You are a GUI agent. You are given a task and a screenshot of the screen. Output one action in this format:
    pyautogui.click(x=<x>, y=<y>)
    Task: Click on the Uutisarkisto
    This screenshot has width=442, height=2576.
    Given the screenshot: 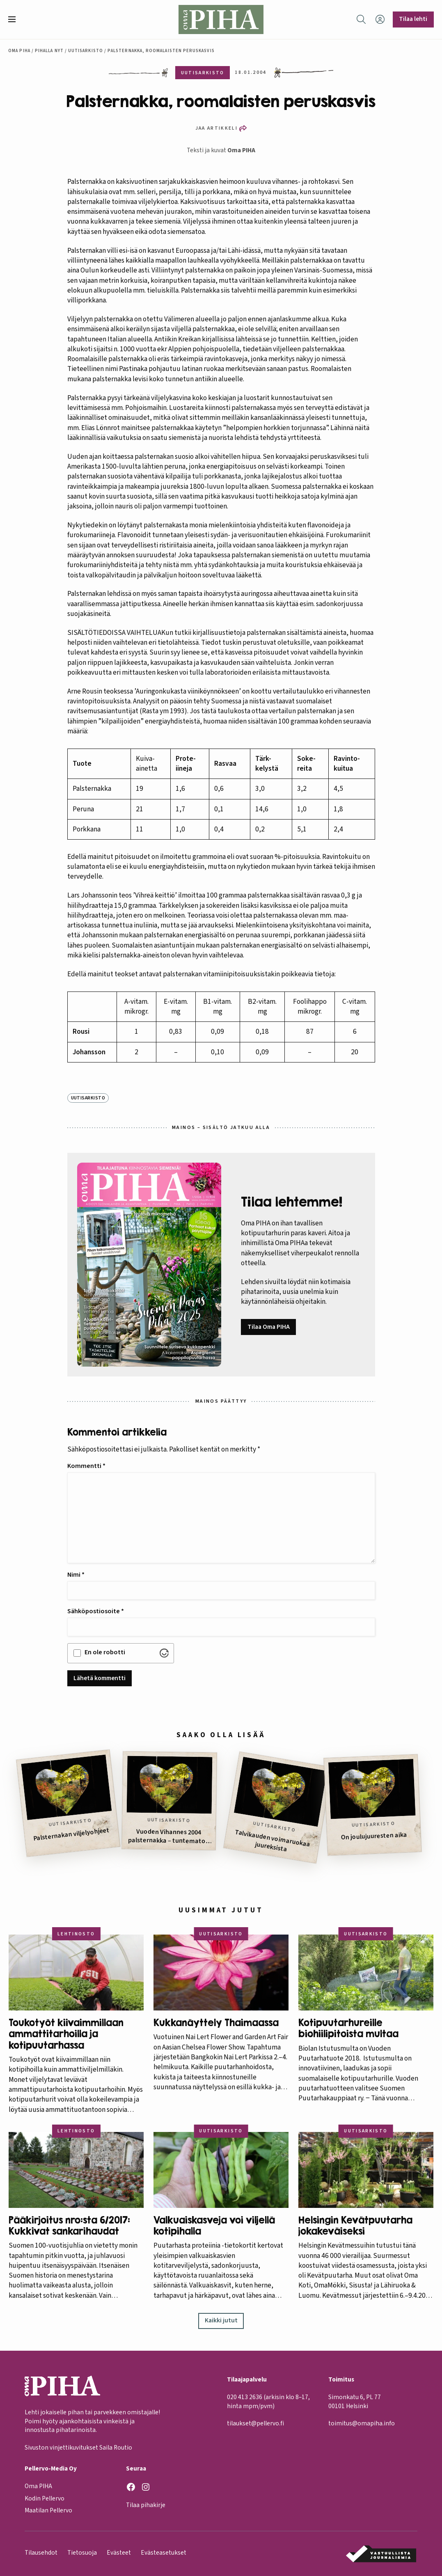 What is the action you would take?
    pyautogui.click(x=85, y=51)
    